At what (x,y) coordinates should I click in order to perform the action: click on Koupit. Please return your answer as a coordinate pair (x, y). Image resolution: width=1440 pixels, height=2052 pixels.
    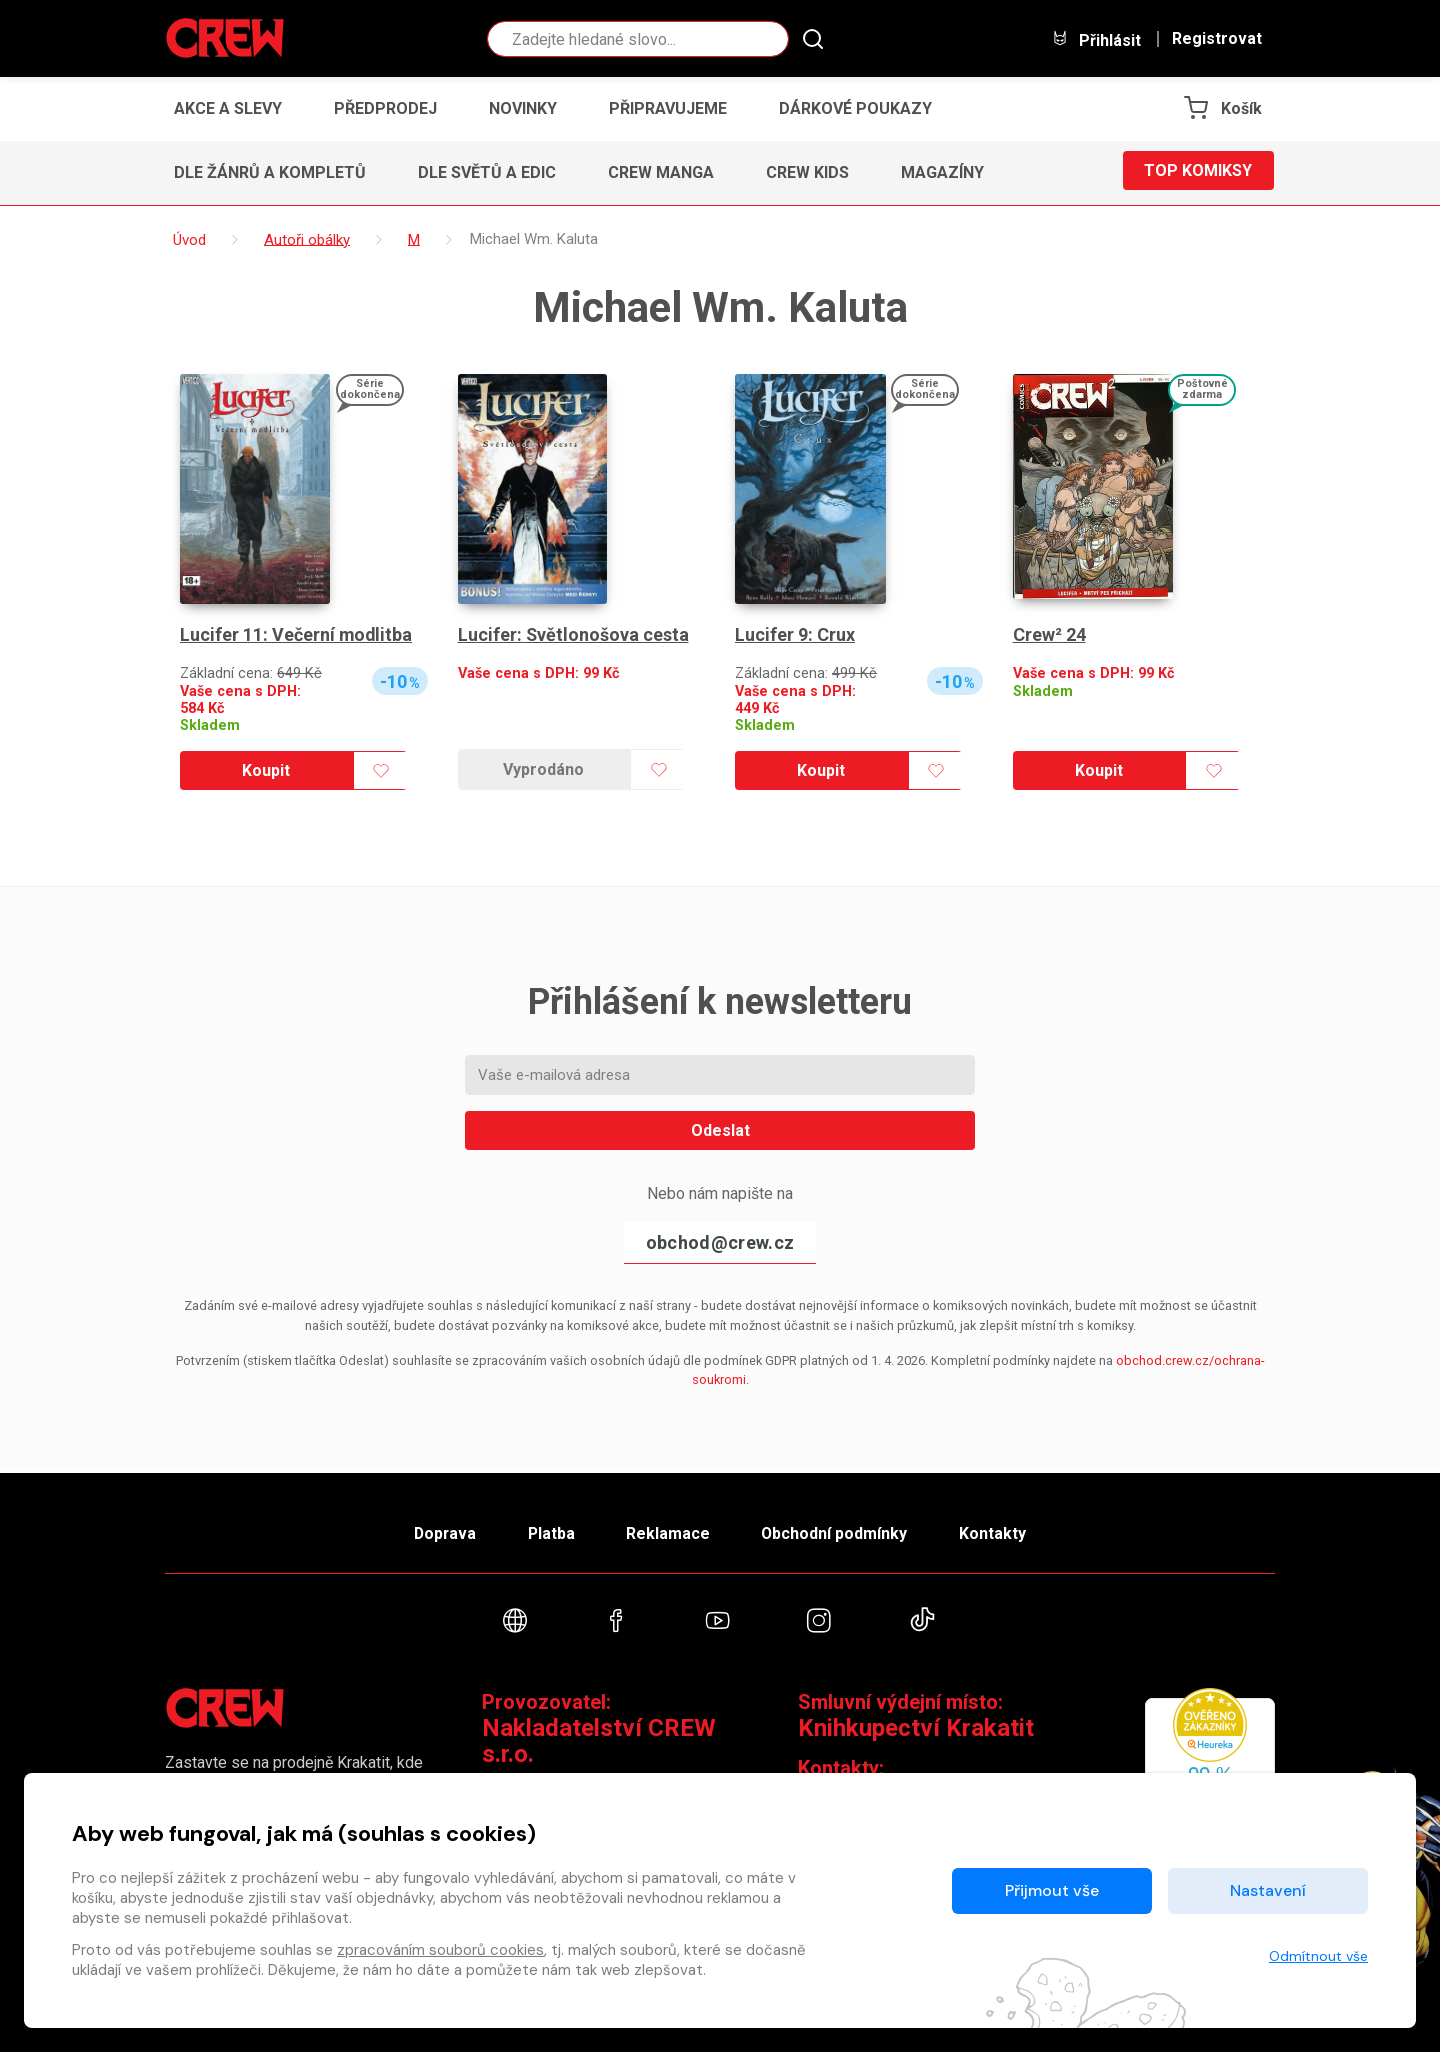
    Looking at the image, I should click on (266, 770).